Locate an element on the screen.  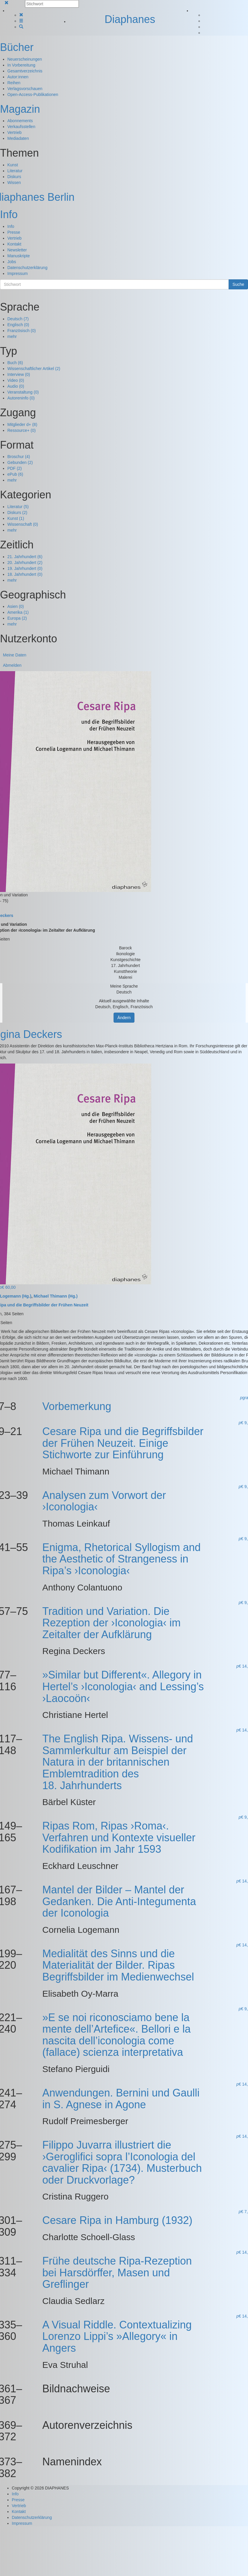
Meine Daten is located at coordinates (14, 655).